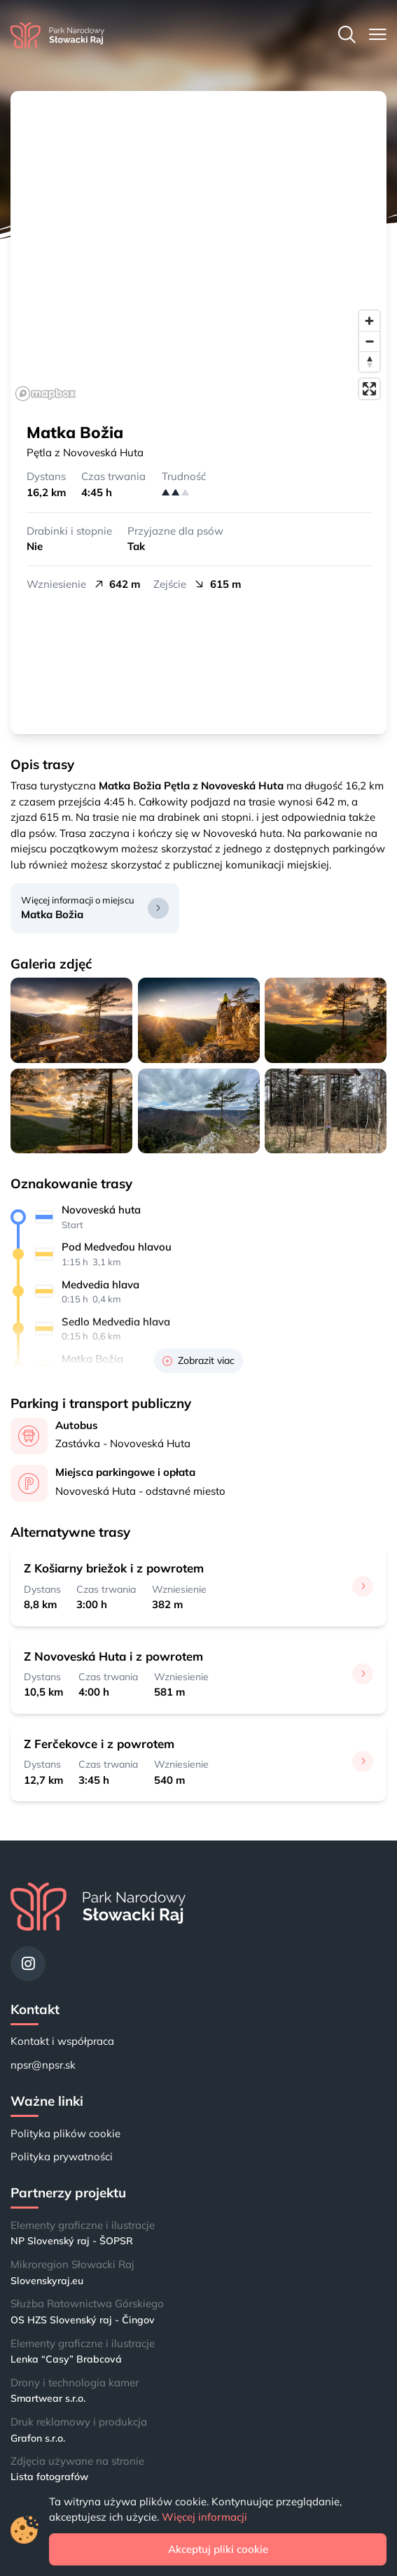 The width and height of the screenshot is (397, 2576). I want to click on [Zoom in], so click(369, 321).